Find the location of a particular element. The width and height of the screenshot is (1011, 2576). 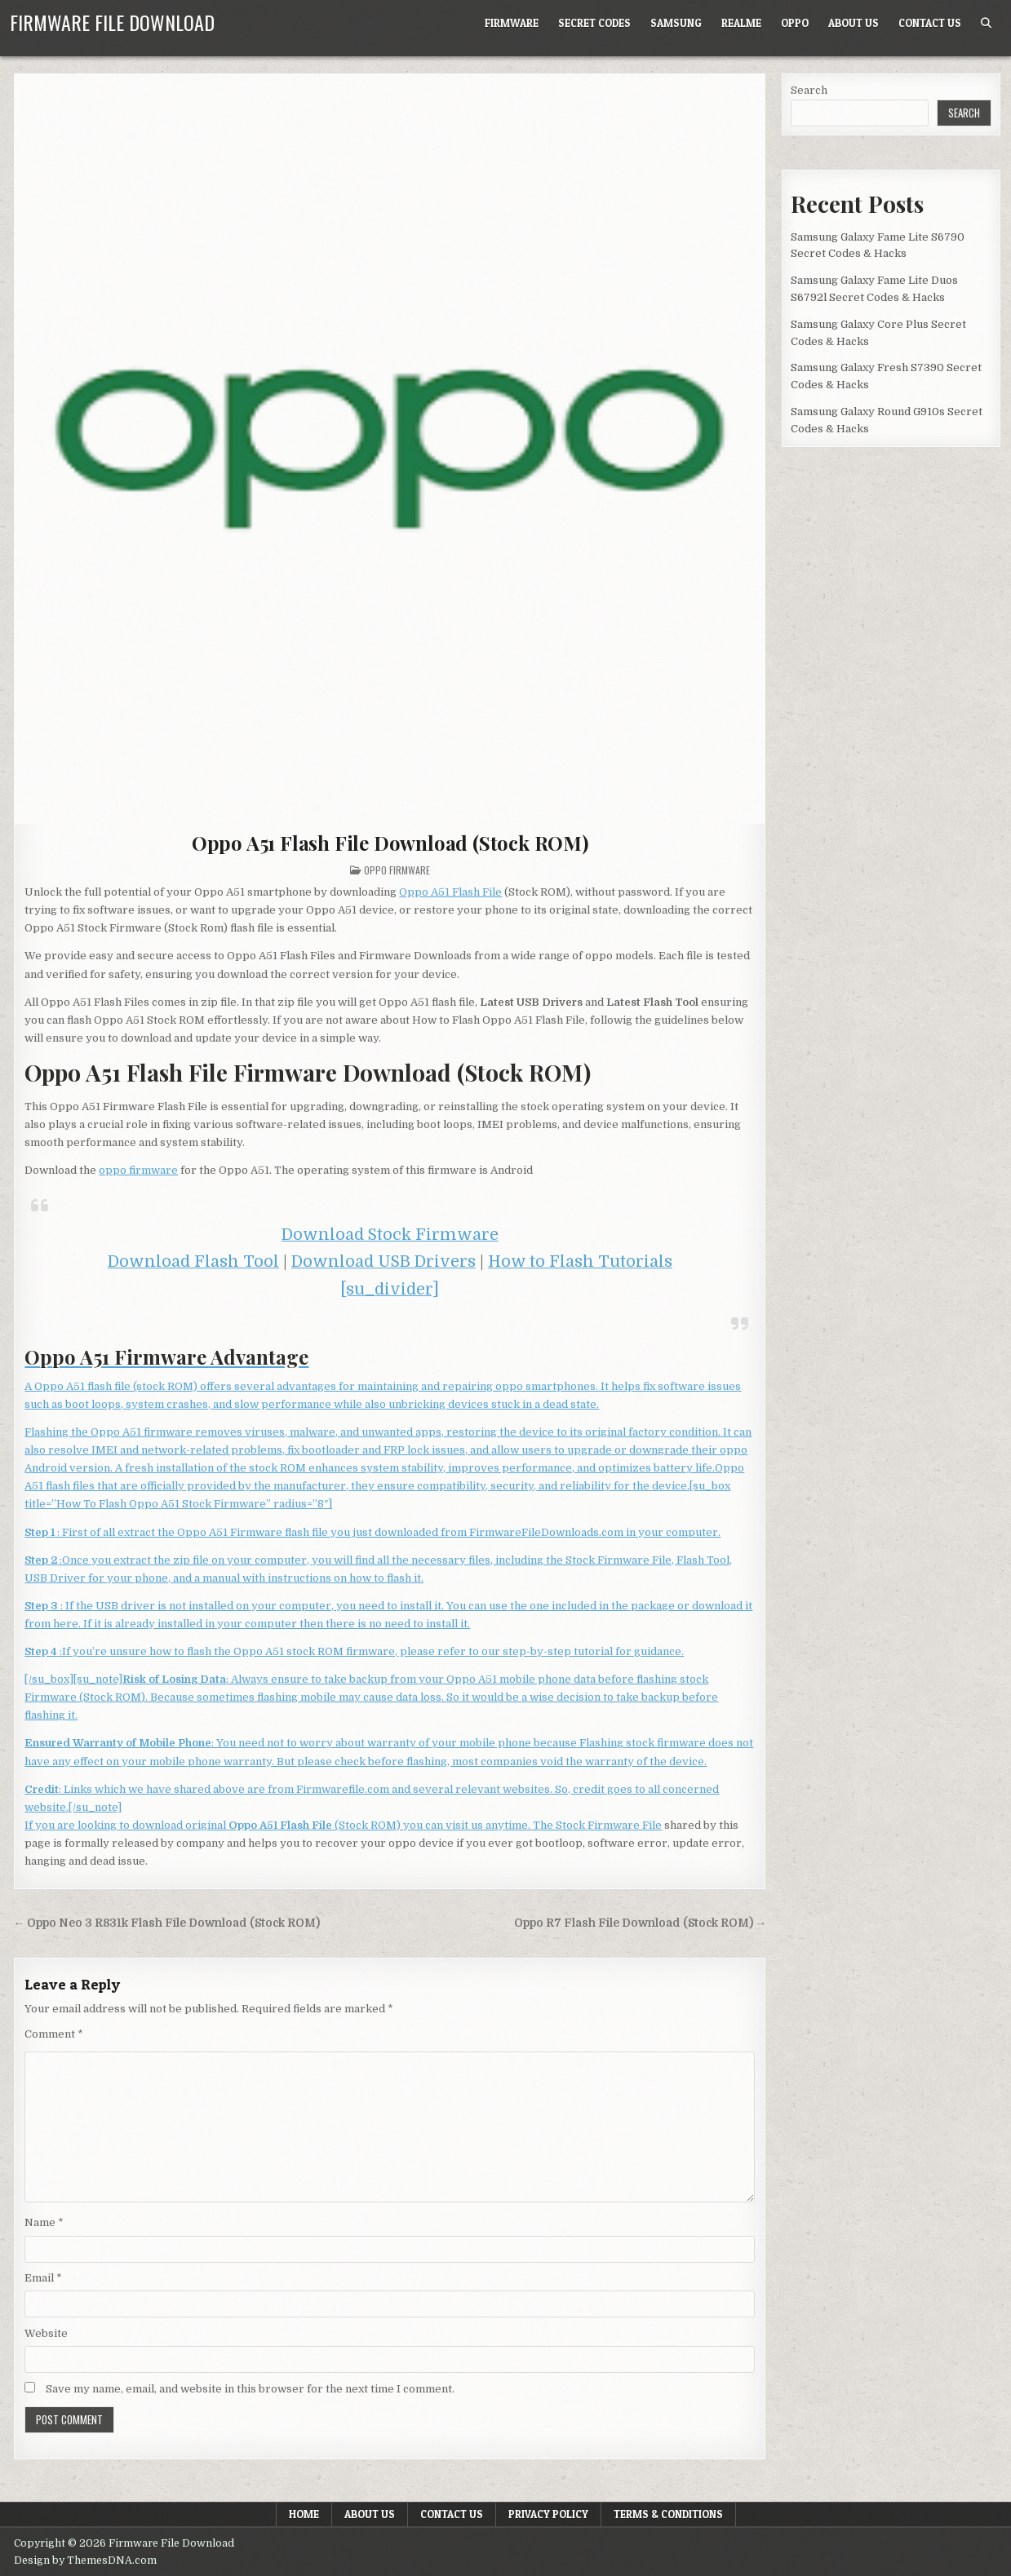

If you are looking to download original (Stock ROM) you can visit us anytime. The Stock is located at coordinates (306, 1825).